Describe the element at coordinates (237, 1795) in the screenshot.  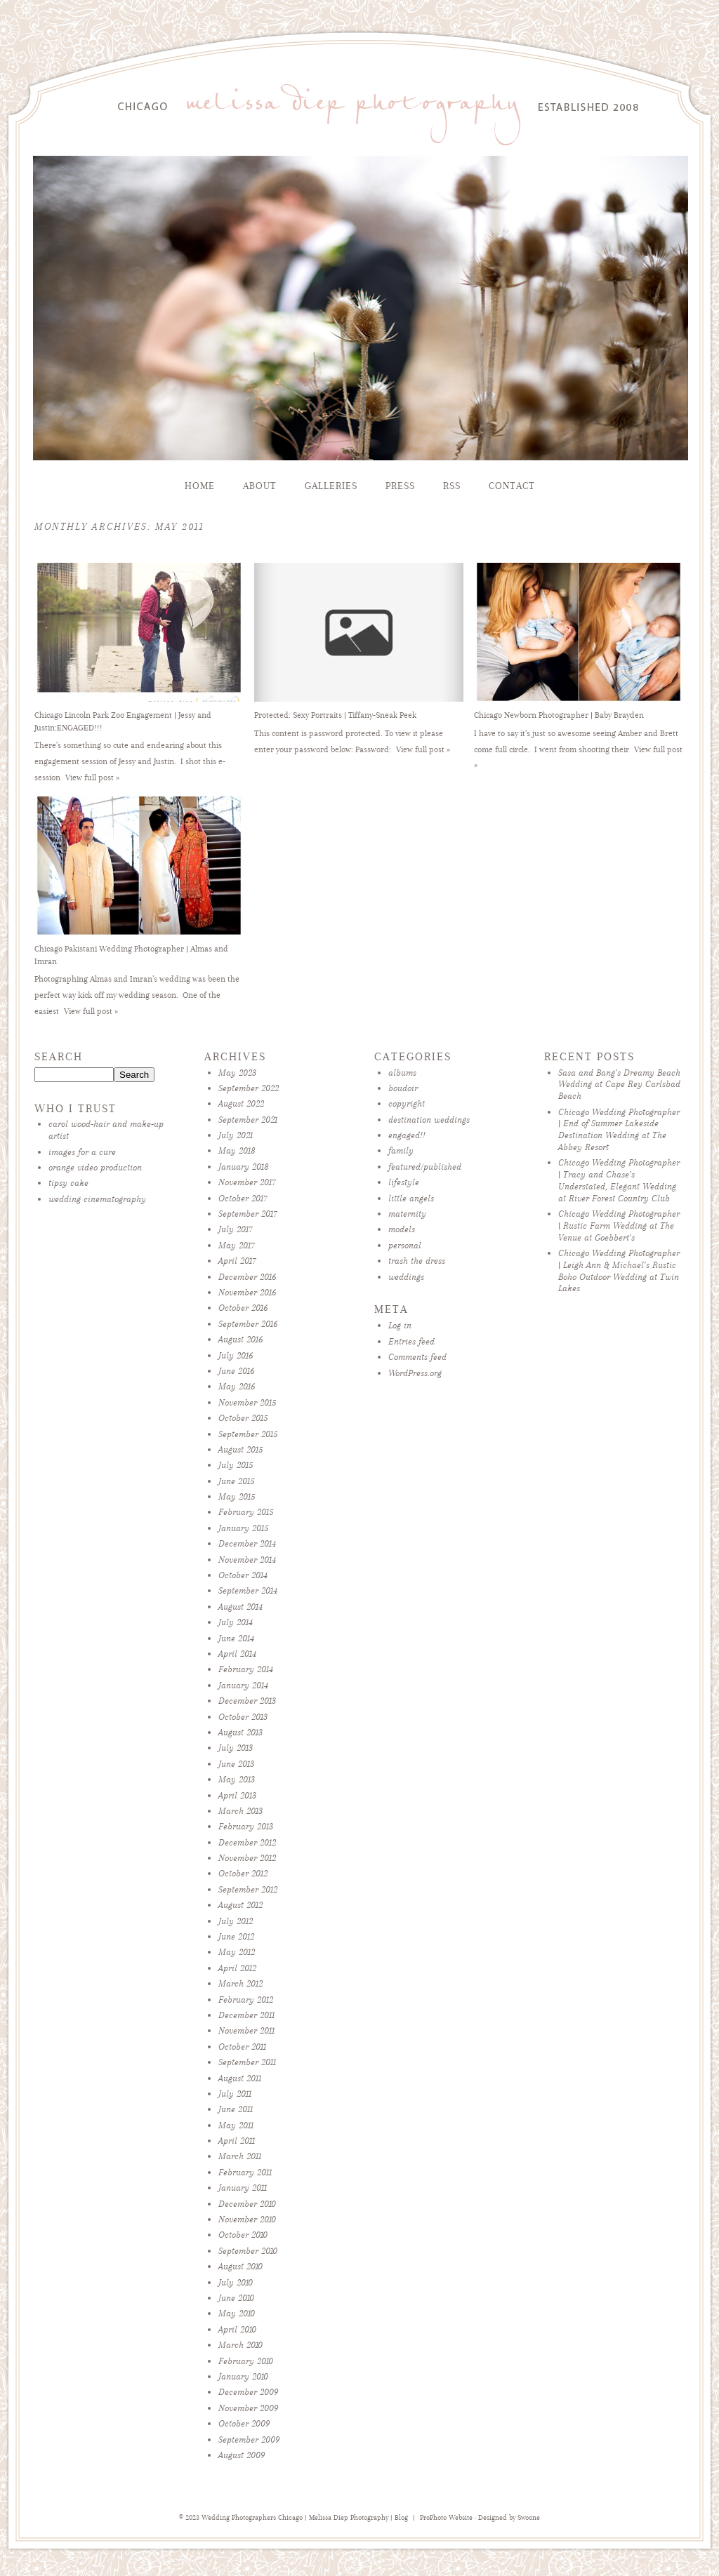
I see `April 2013` at that location.